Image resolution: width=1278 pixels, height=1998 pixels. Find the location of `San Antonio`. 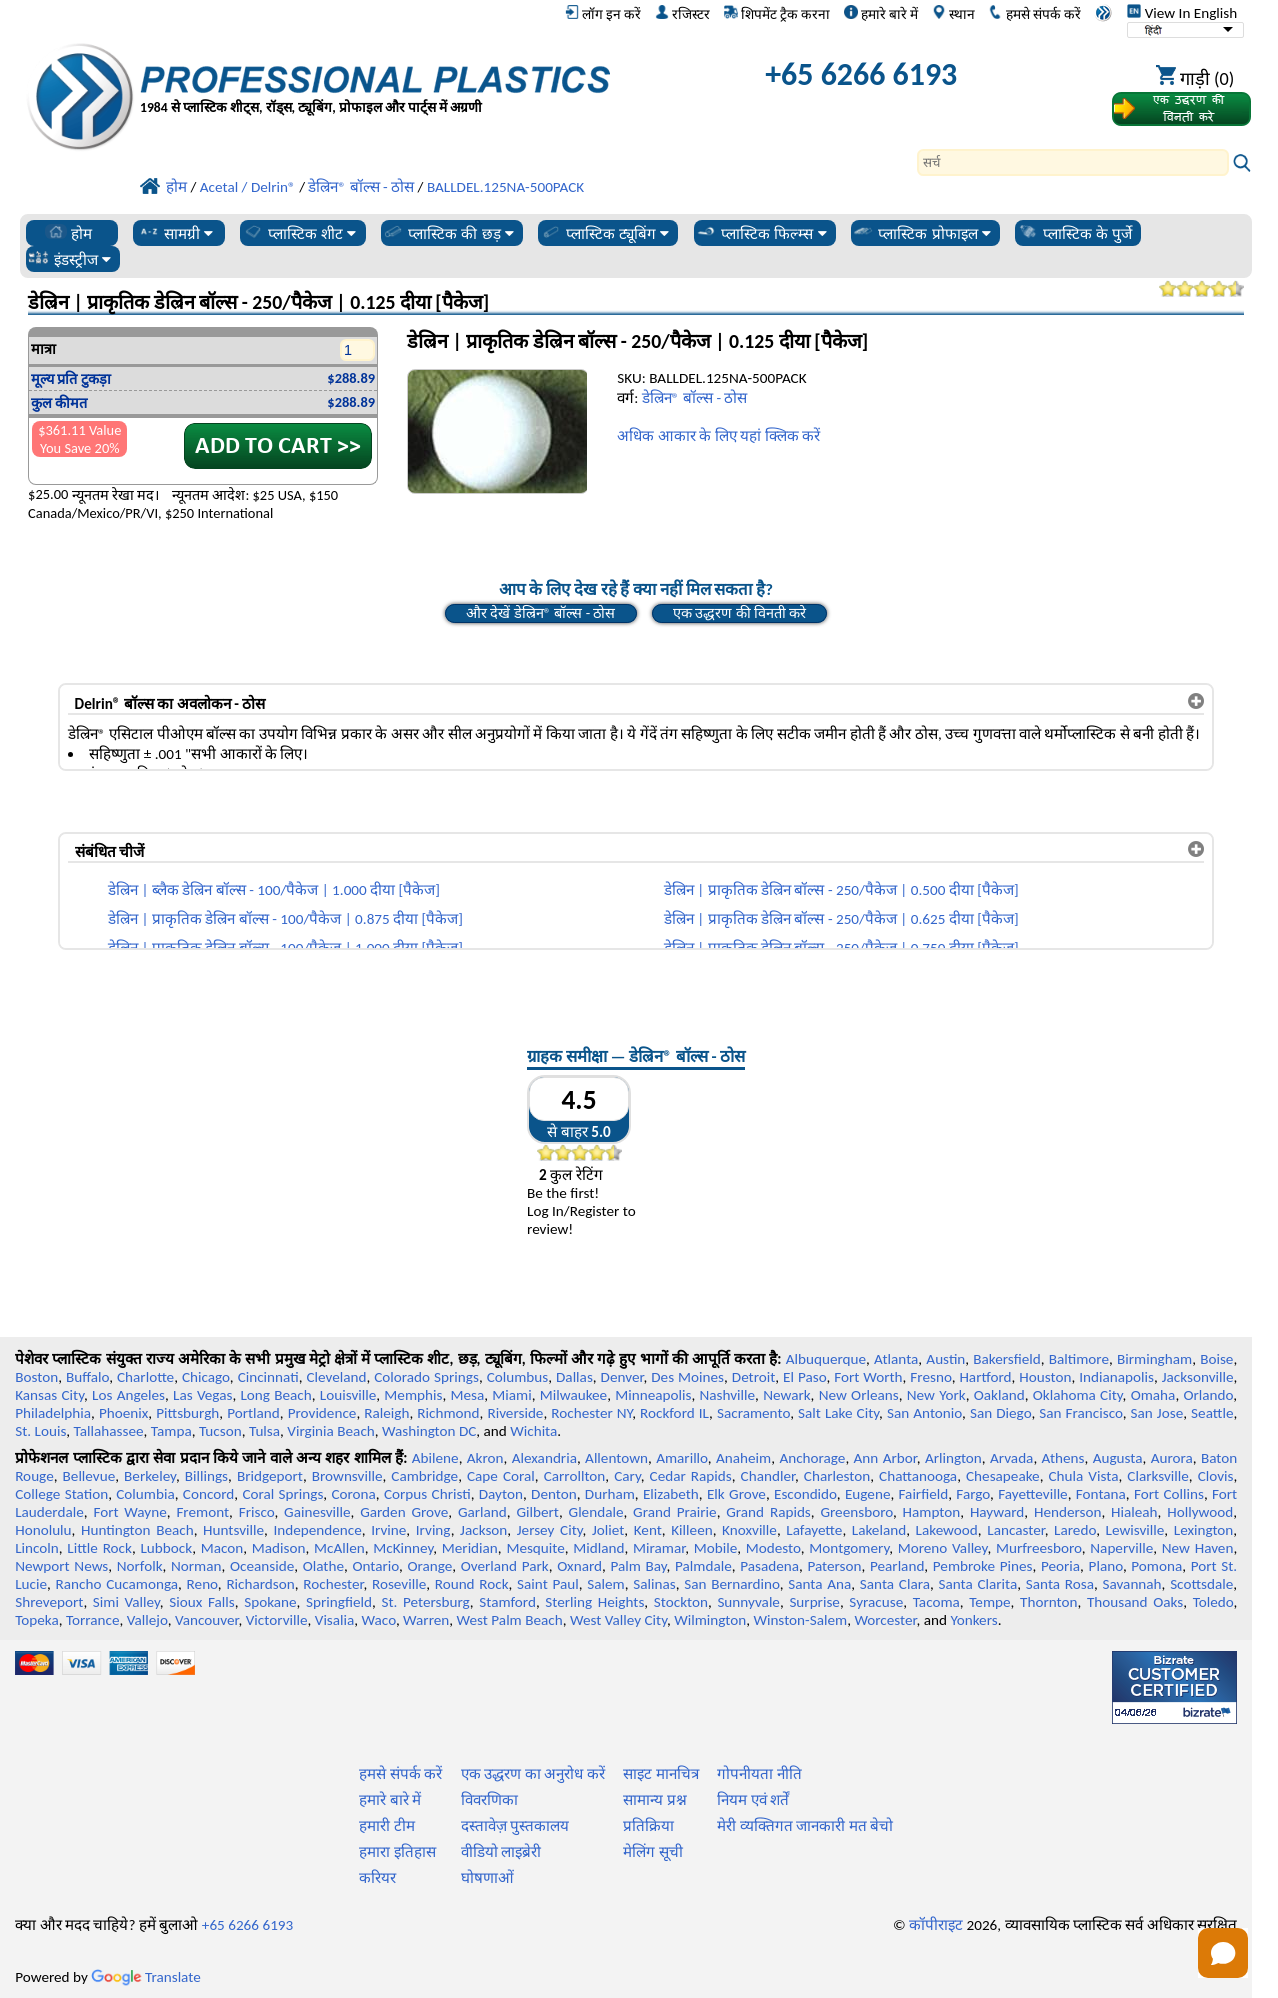

San Antonio is located at coordinates (924, 1413).